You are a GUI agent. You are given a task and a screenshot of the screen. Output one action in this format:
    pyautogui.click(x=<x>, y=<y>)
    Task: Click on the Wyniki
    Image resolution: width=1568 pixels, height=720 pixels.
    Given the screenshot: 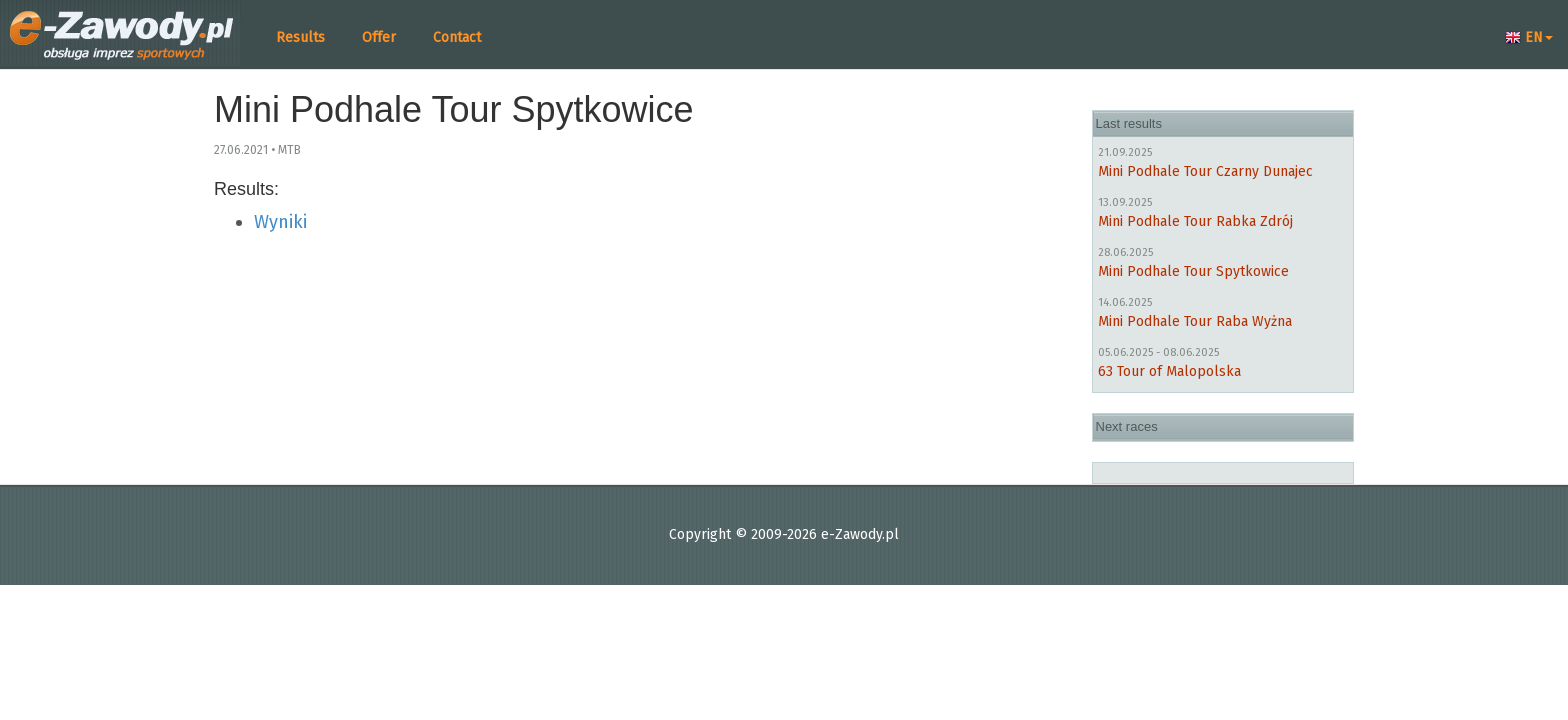 What is the action you would take?
    pyautogui.click(x=280, y=222)
    